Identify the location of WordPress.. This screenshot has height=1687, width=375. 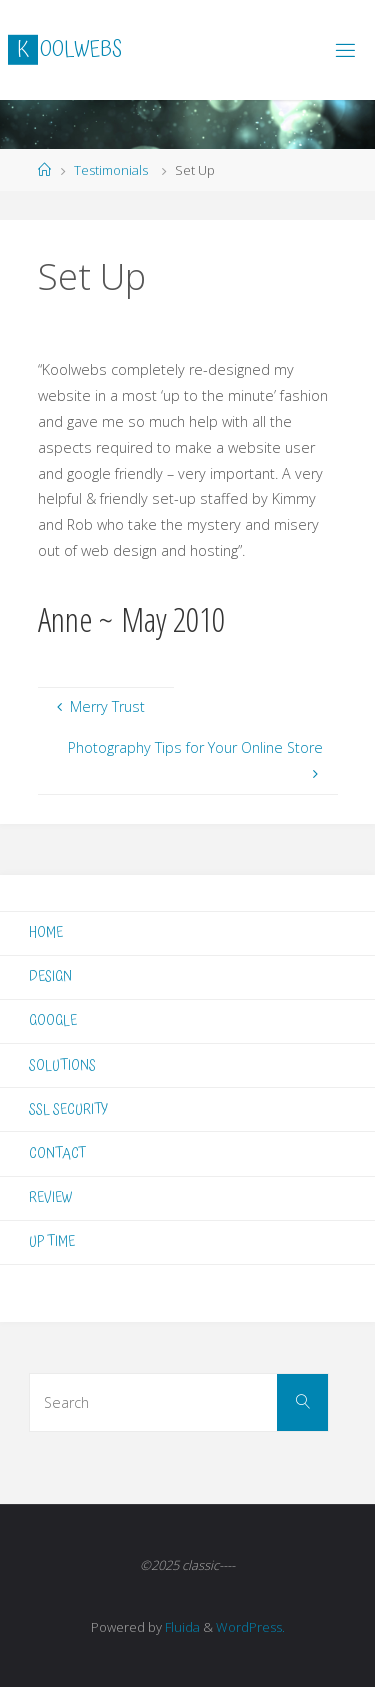
(250, 1627).